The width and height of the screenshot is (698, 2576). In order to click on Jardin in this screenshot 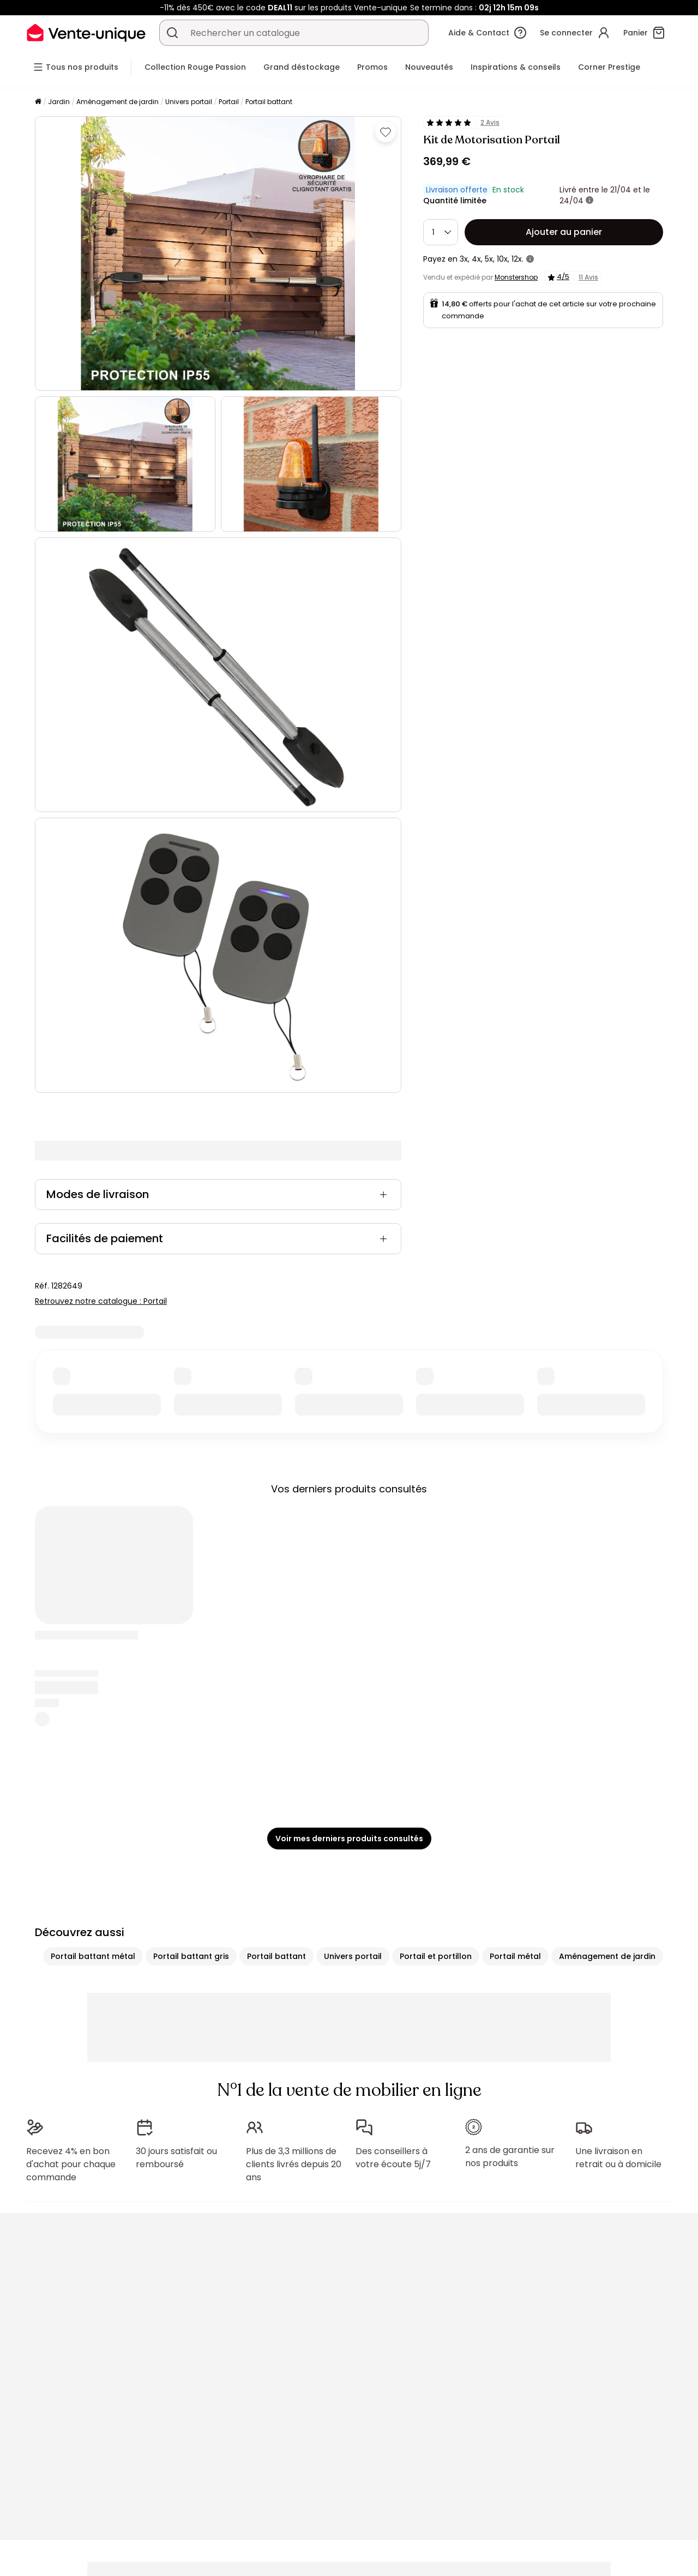, I will do `click(59, 101)`.